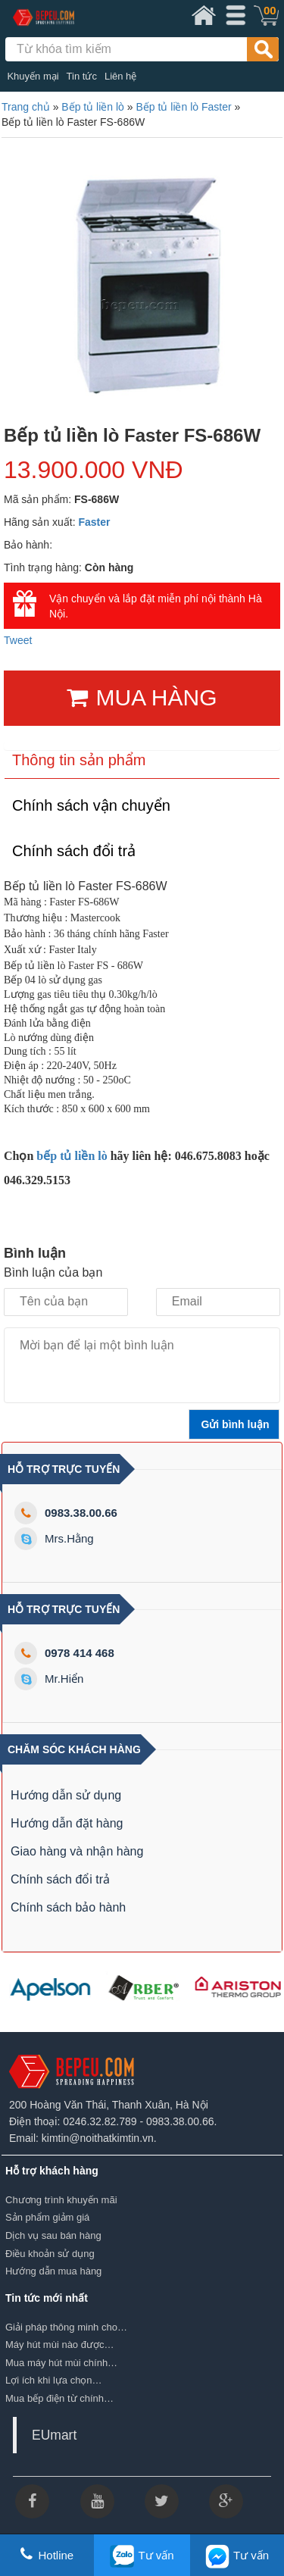  What do you see at coordinates (66, 2327) in the screenshot?
I see `Giải pháp thông minh cho…` at bounding box center [66, 2327].